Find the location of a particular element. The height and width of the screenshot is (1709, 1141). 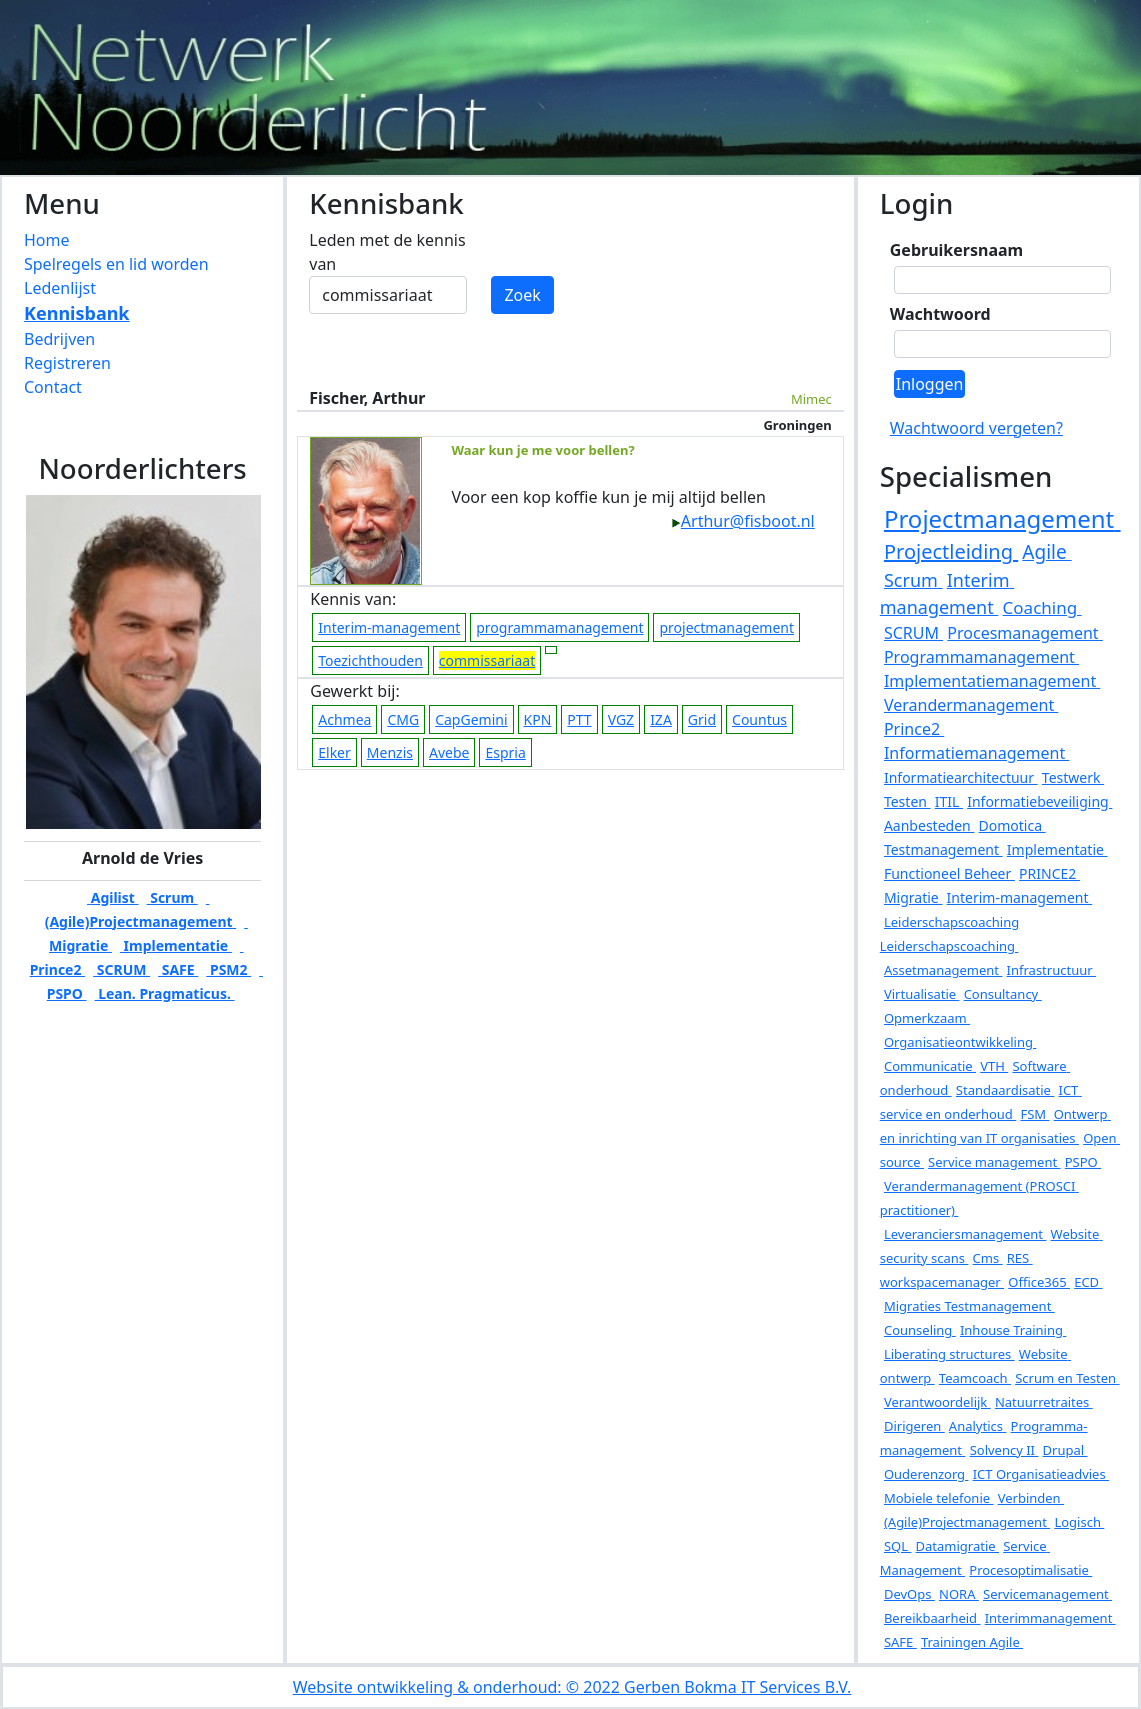

Scrum en Testen is located at coordinates (1067, 1378).